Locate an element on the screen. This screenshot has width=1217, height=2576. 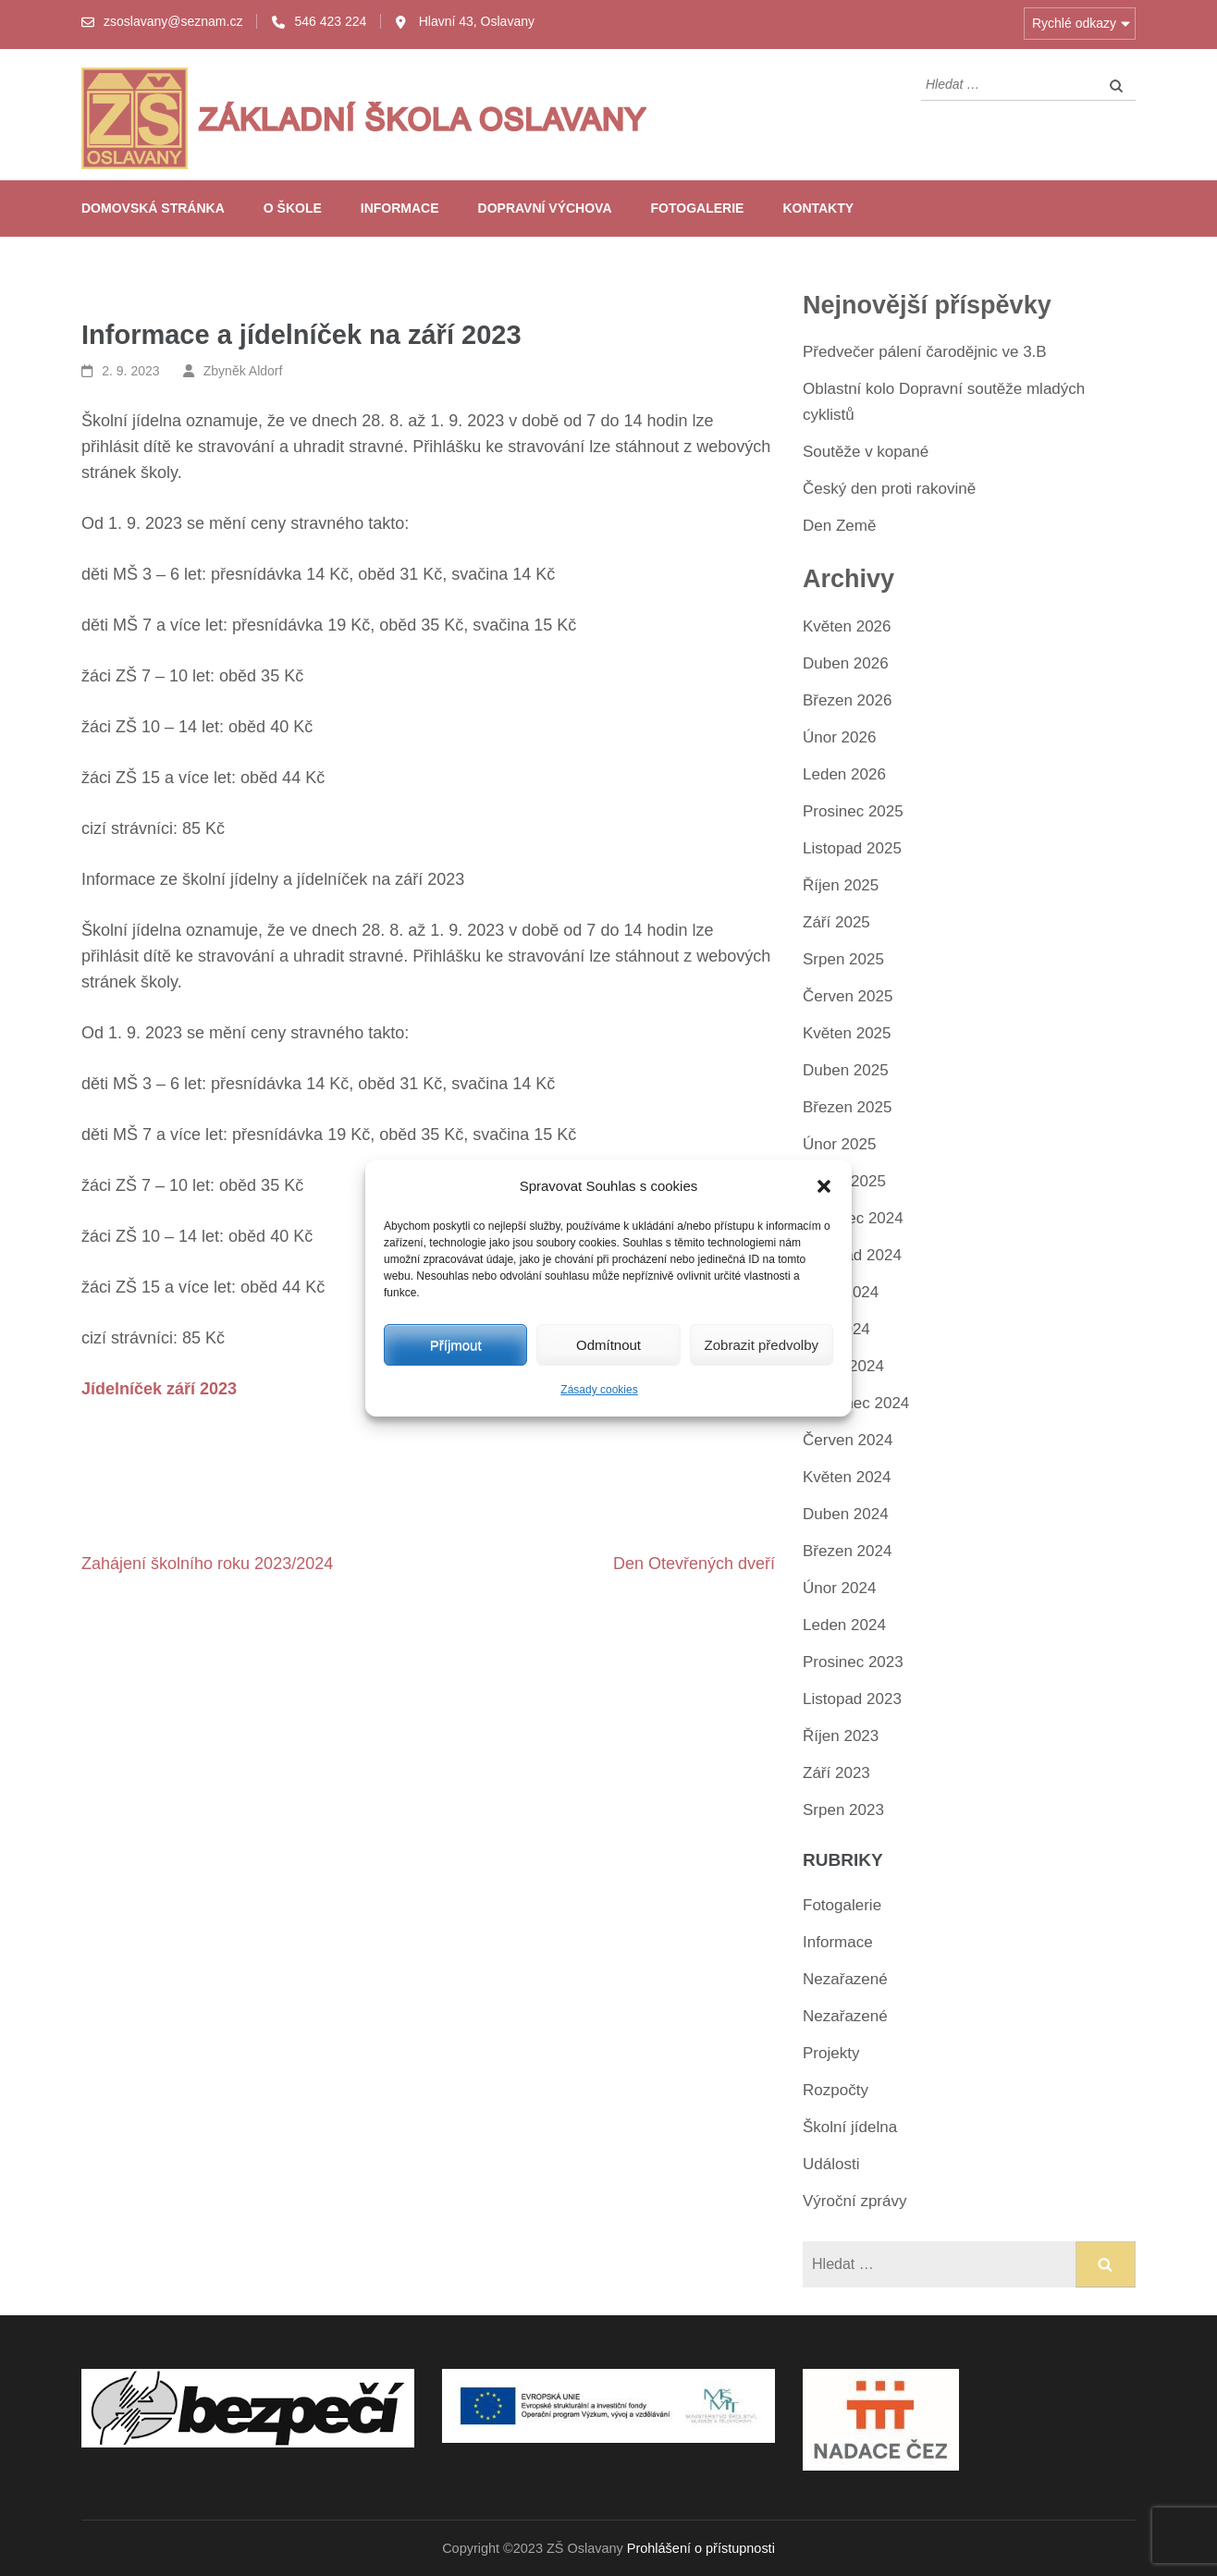
Květen 2024 is located at coordinates (847, 1477).